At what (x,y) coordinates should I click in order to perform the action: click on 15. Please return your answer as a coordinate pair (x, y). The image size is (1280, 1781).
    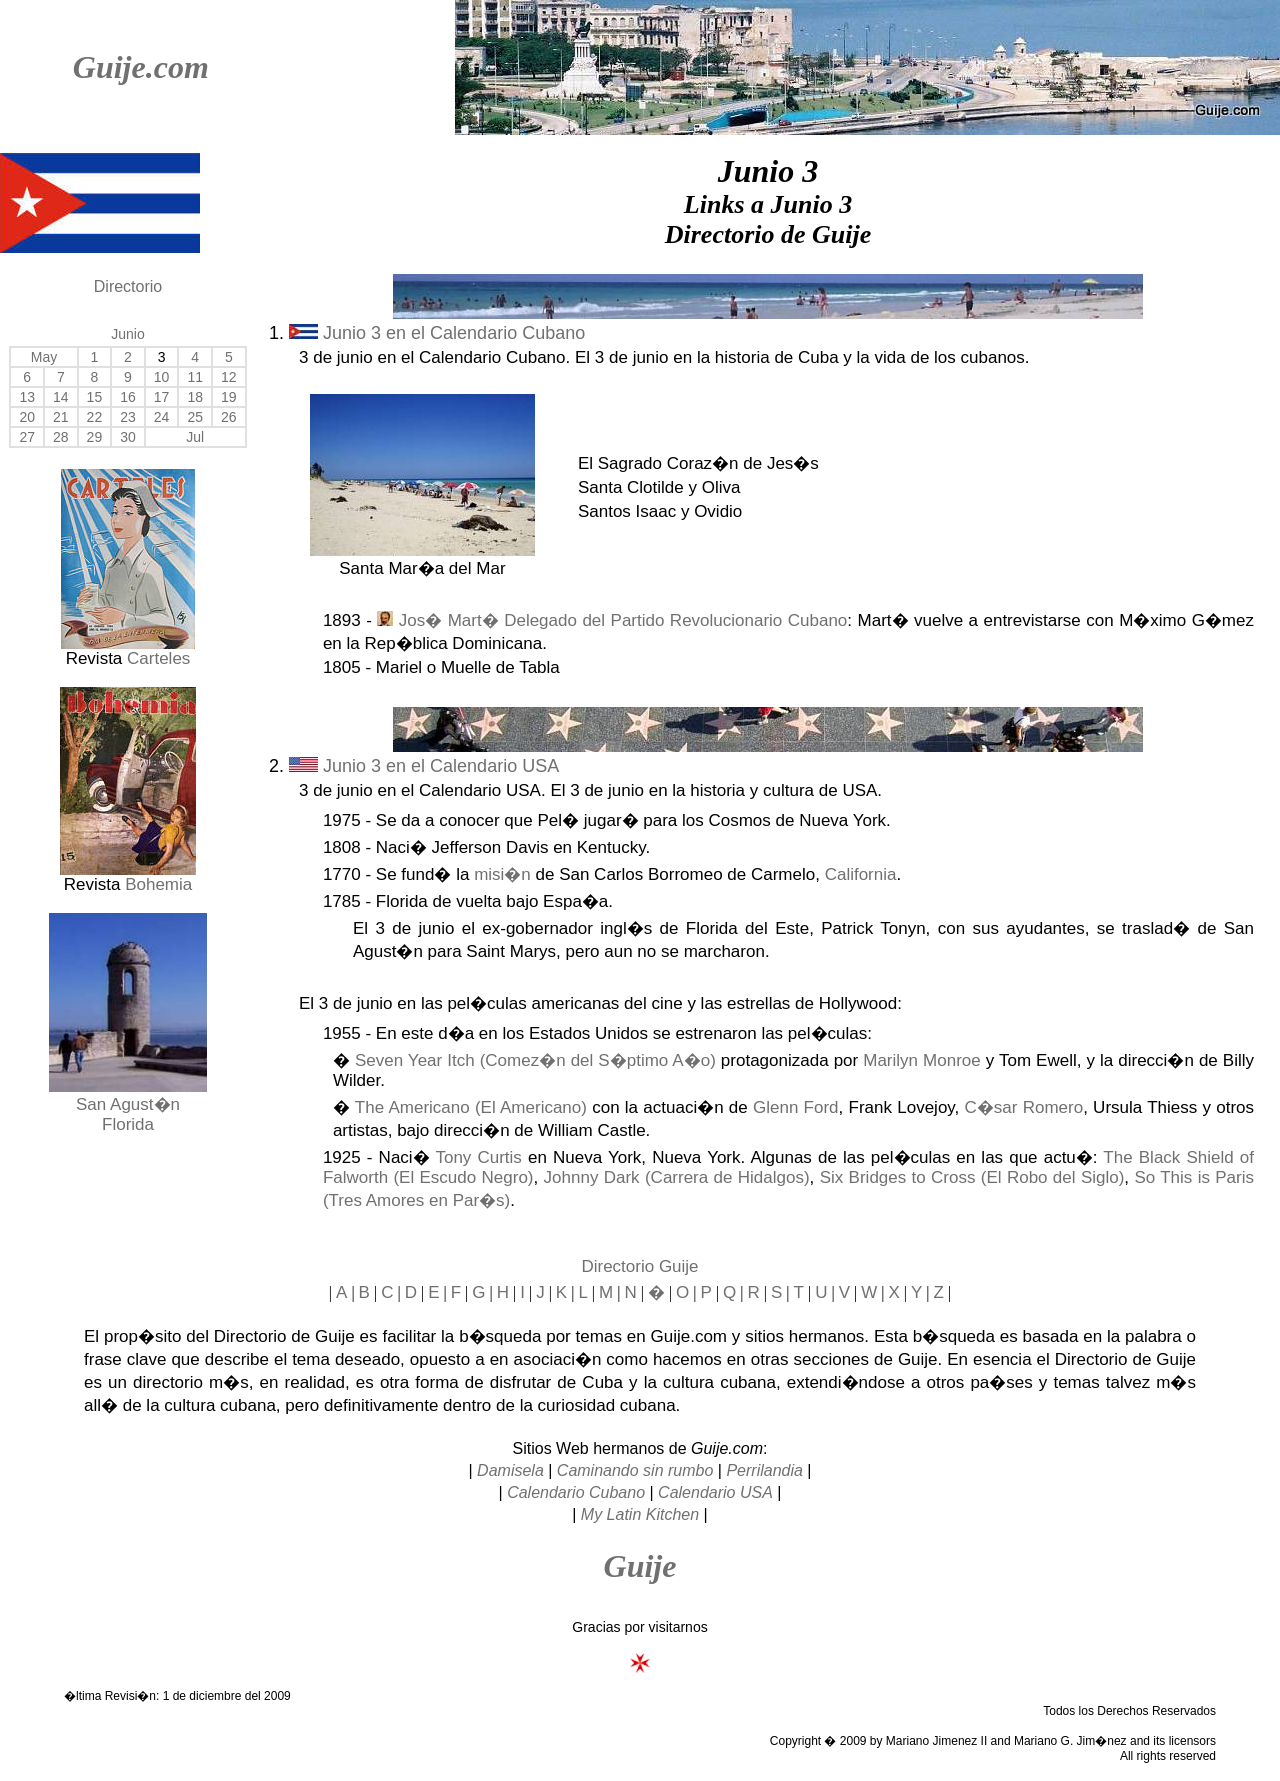
    Looking at the image, I should click on (95, 397).